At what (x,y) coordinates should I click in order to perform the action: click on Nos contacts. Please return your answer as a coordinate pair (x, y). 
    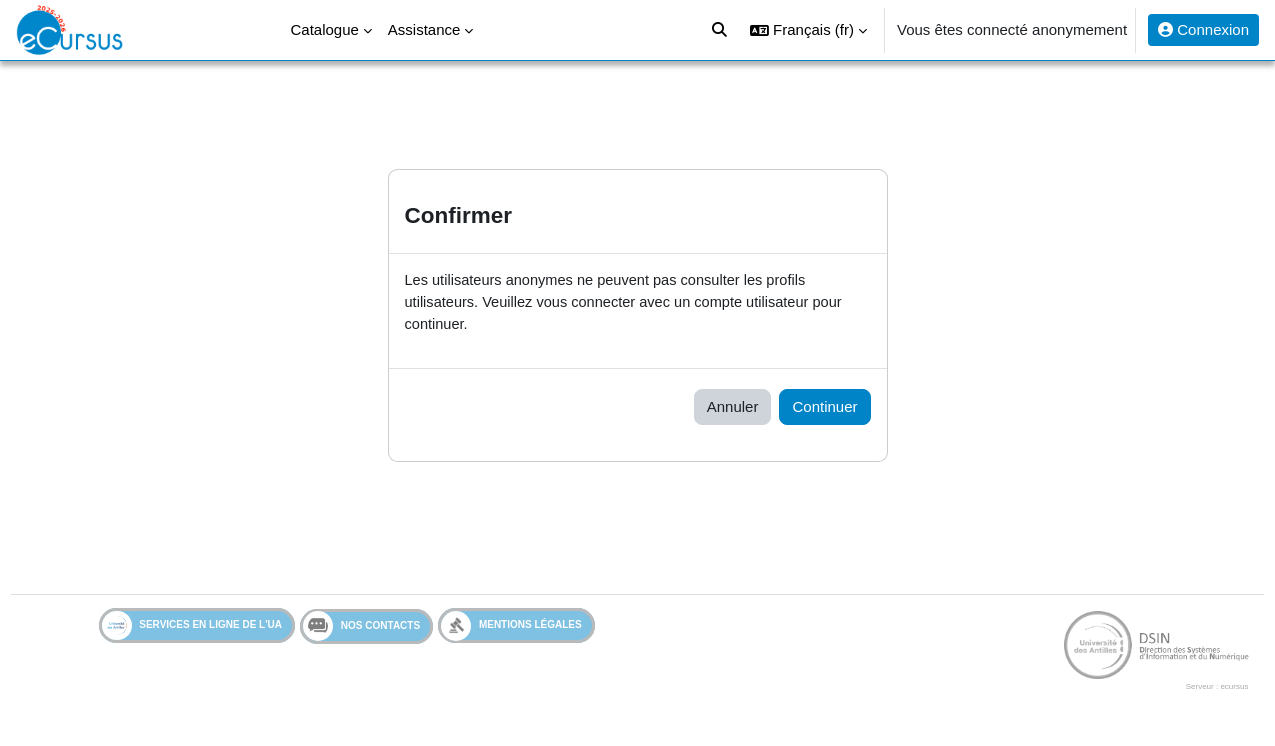
    Looking at the image, I should click on (361, 628).